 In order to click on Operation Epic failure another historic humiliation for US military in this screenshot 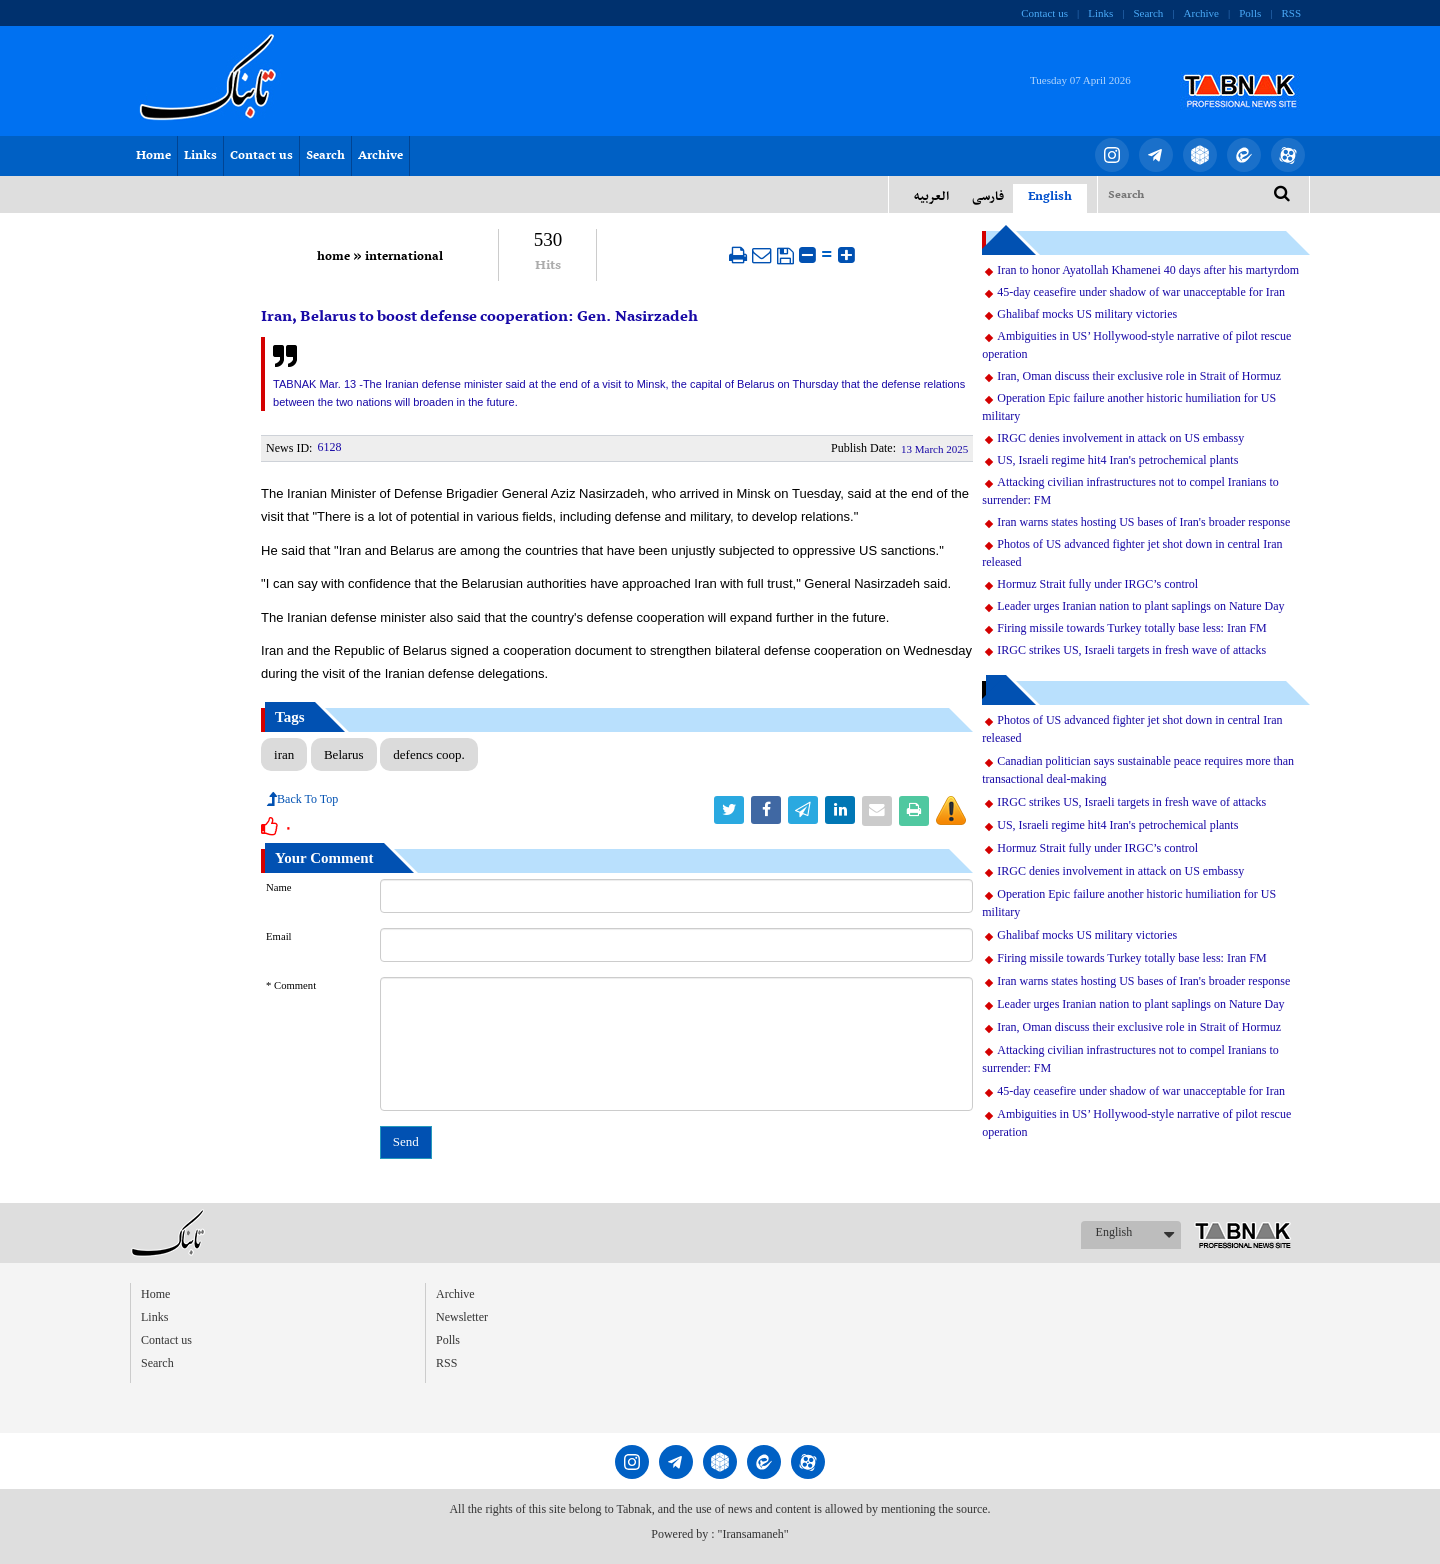, I will do `click(1129, 407)`.